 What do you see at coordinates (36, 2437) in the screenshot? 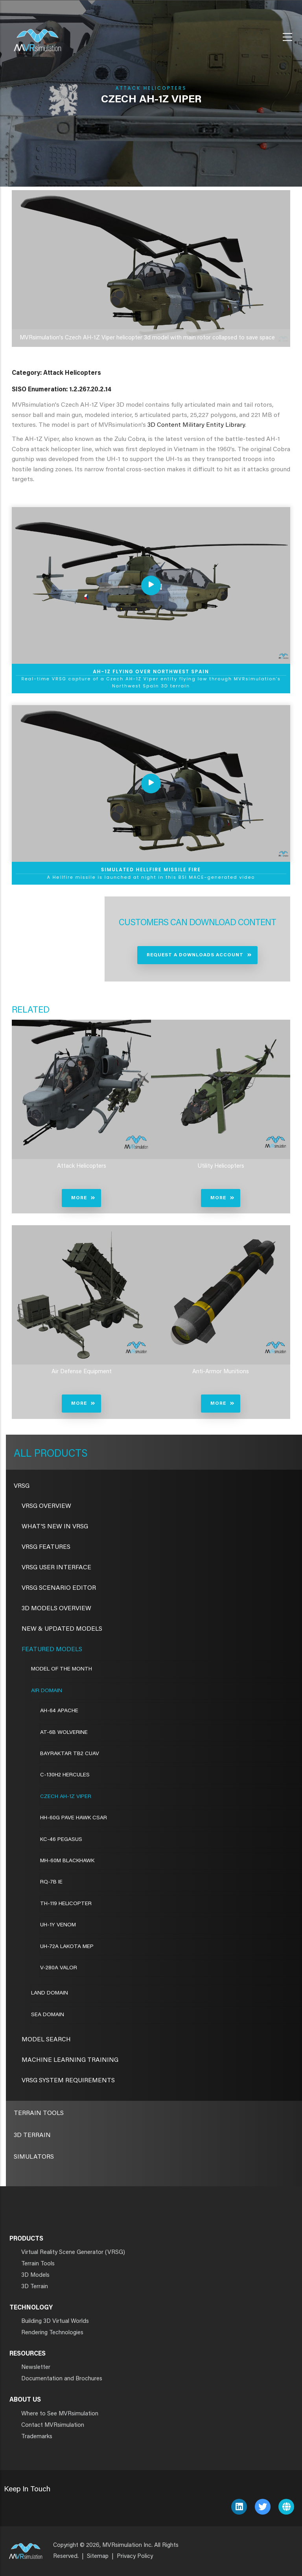
I see `Trademarks` at bounding box center [36, 2437].